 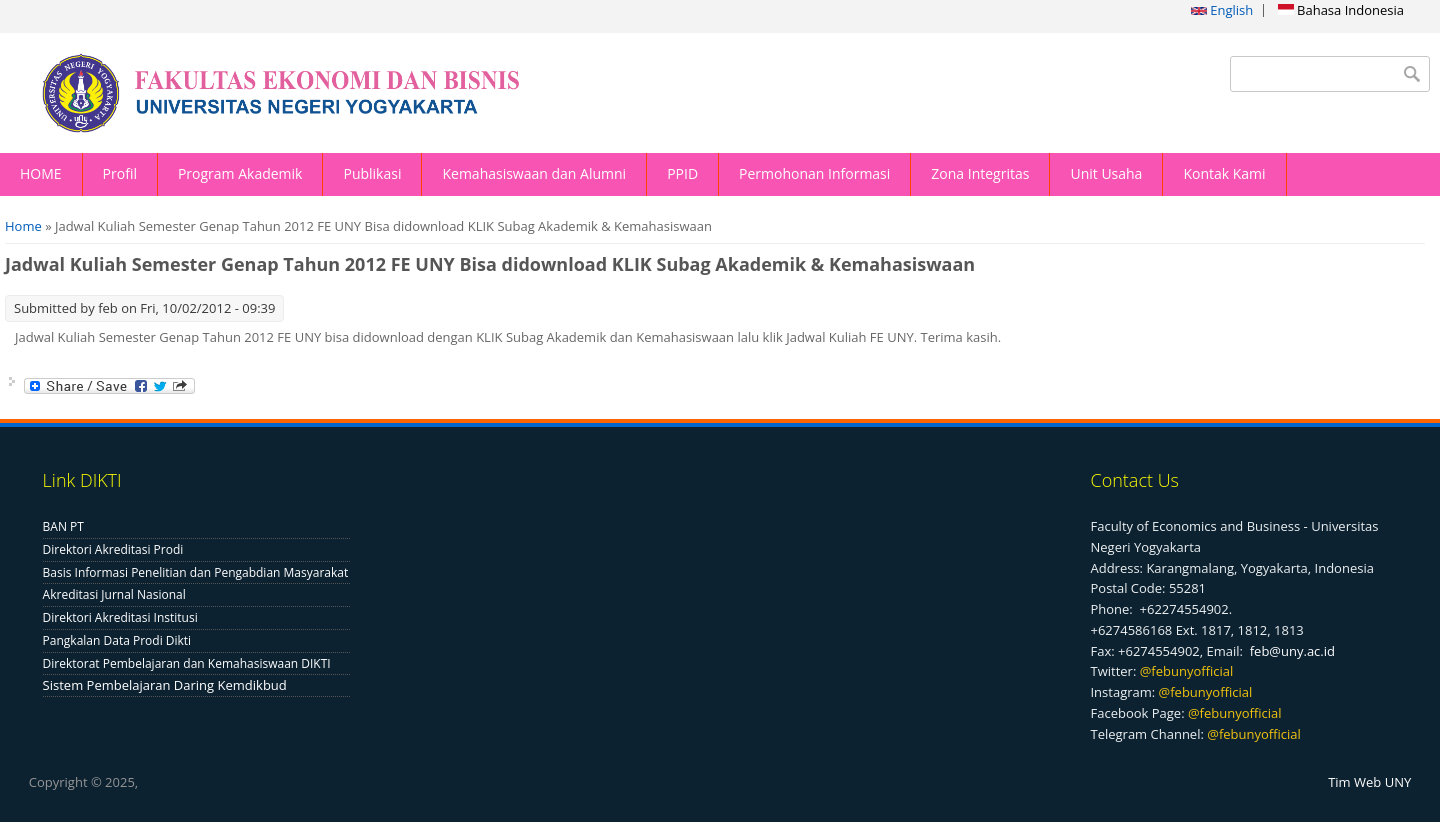 What do you see at coordinates (372, 173) in the screenshot?
I see `Publikasi` at bounding box center [372, 173].